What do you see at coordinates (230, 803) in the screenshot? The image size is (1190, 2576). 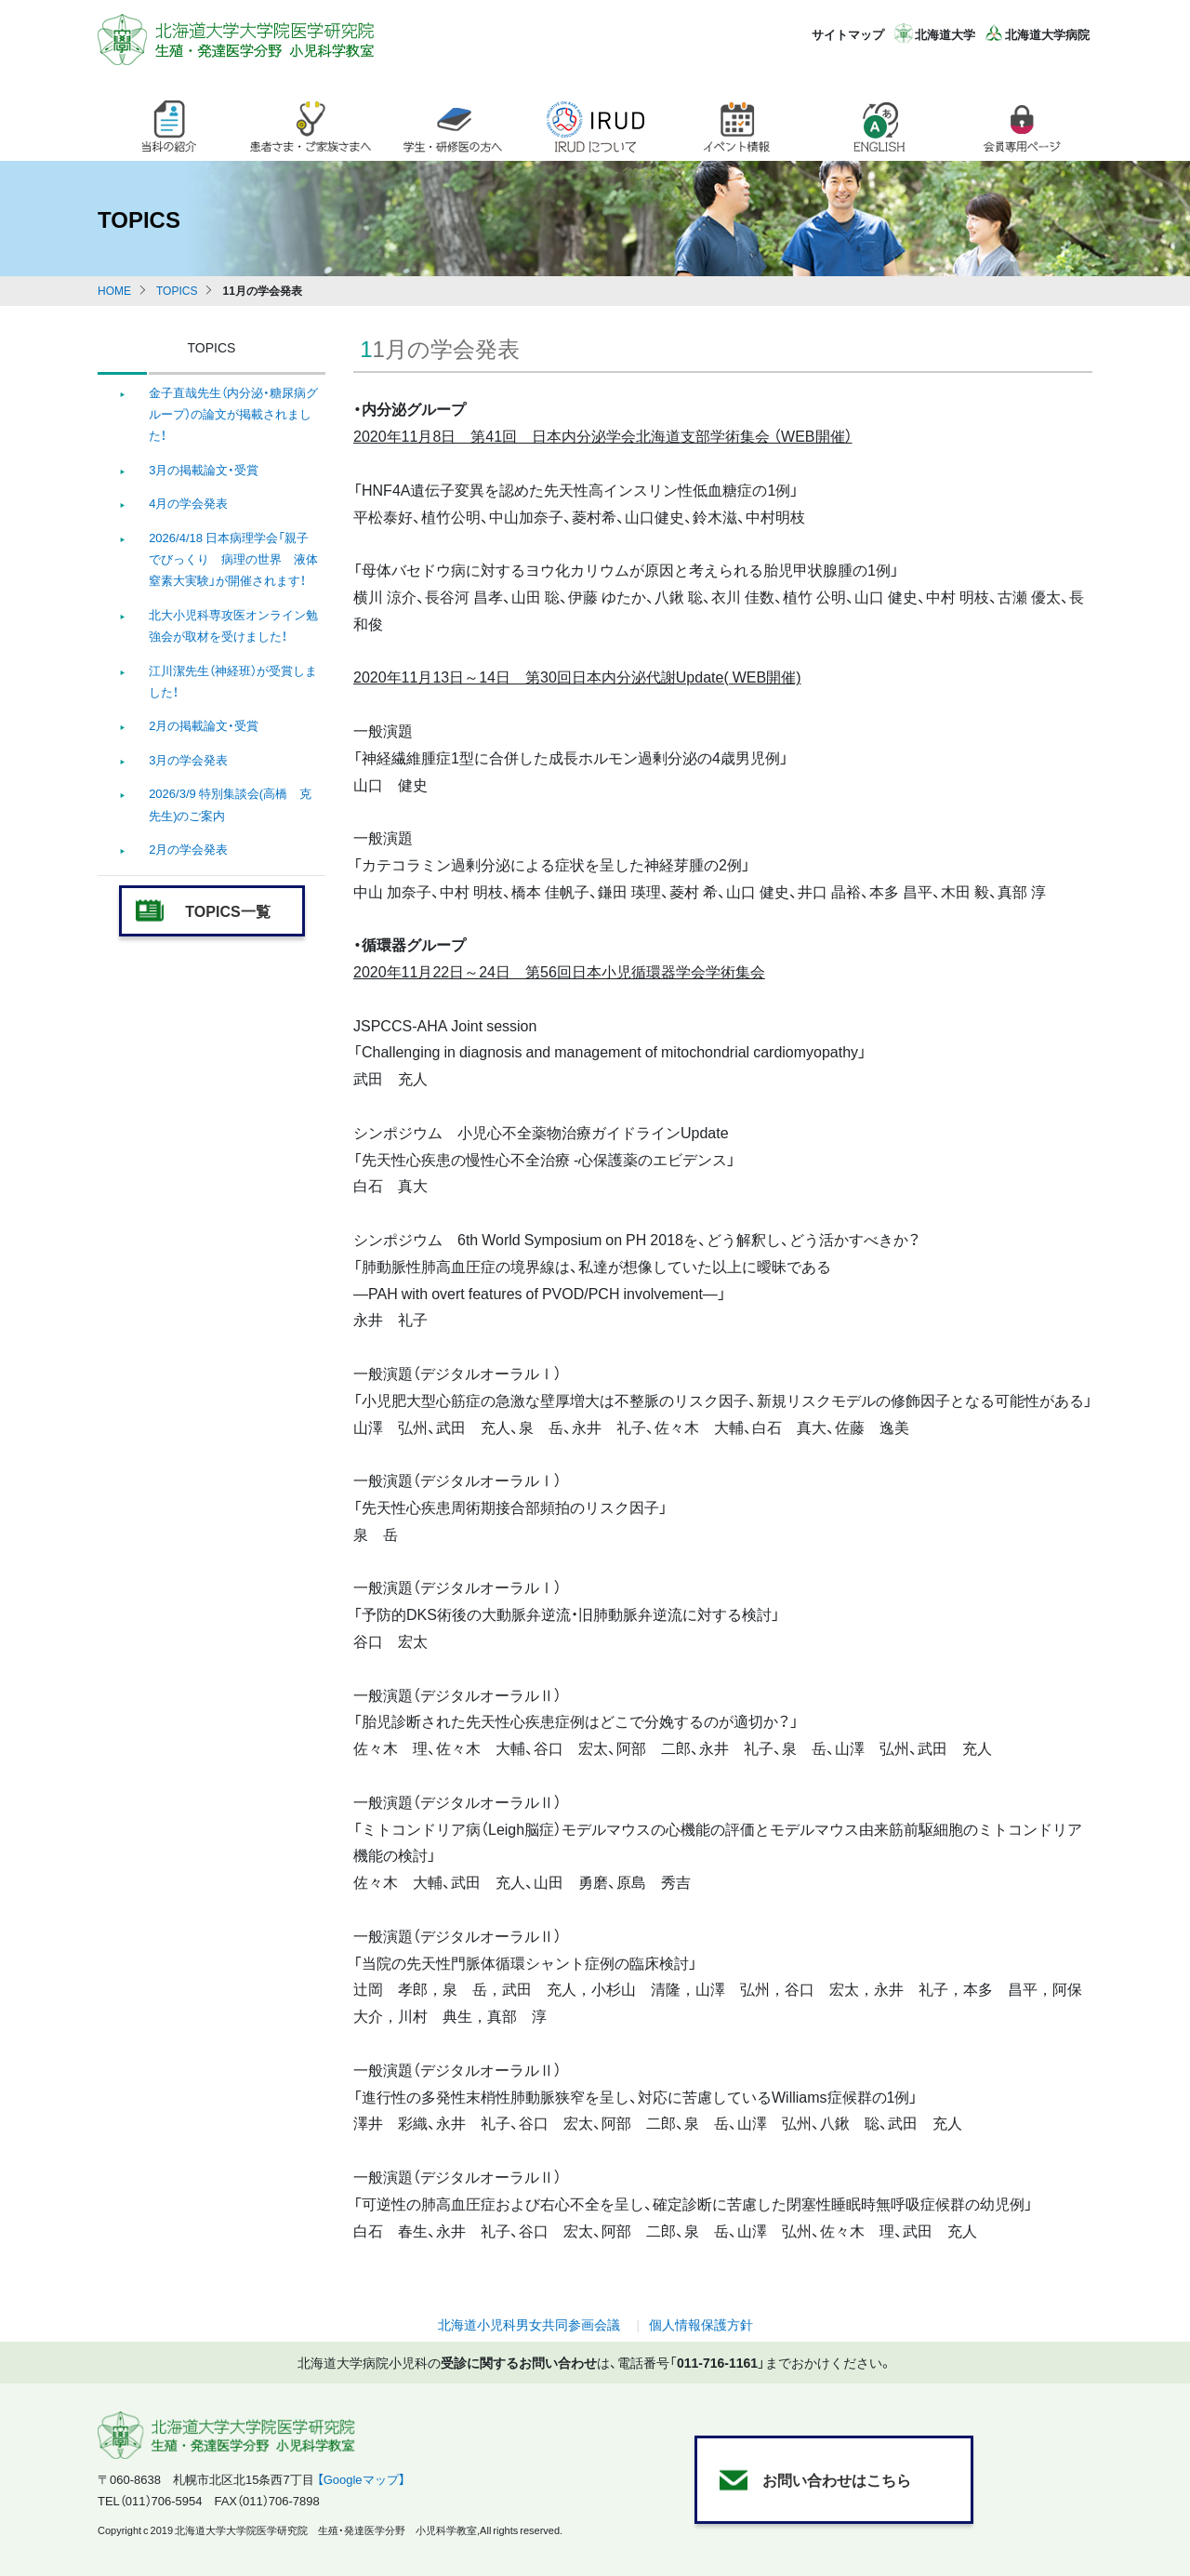 I see `2026/3/9 特別集談会(高橋 克 先生)のご案内` at bounding box center [230, 803].